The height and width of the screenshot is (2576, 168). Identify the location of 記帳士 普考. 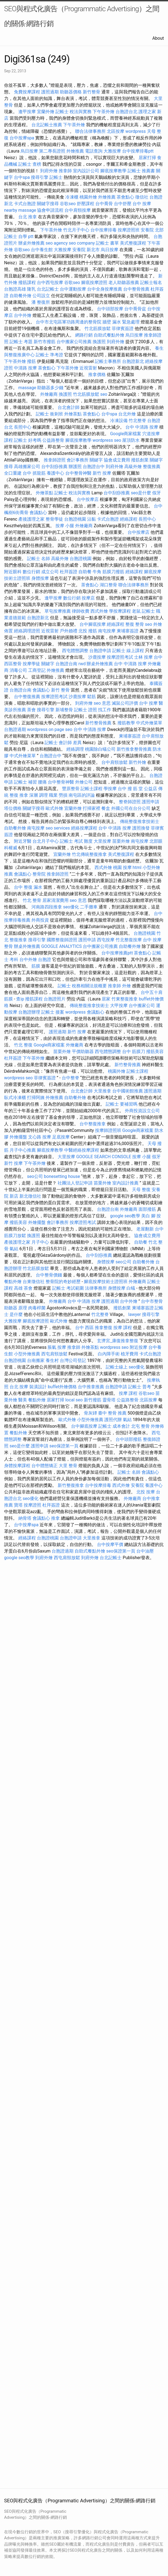
(139, 1386).